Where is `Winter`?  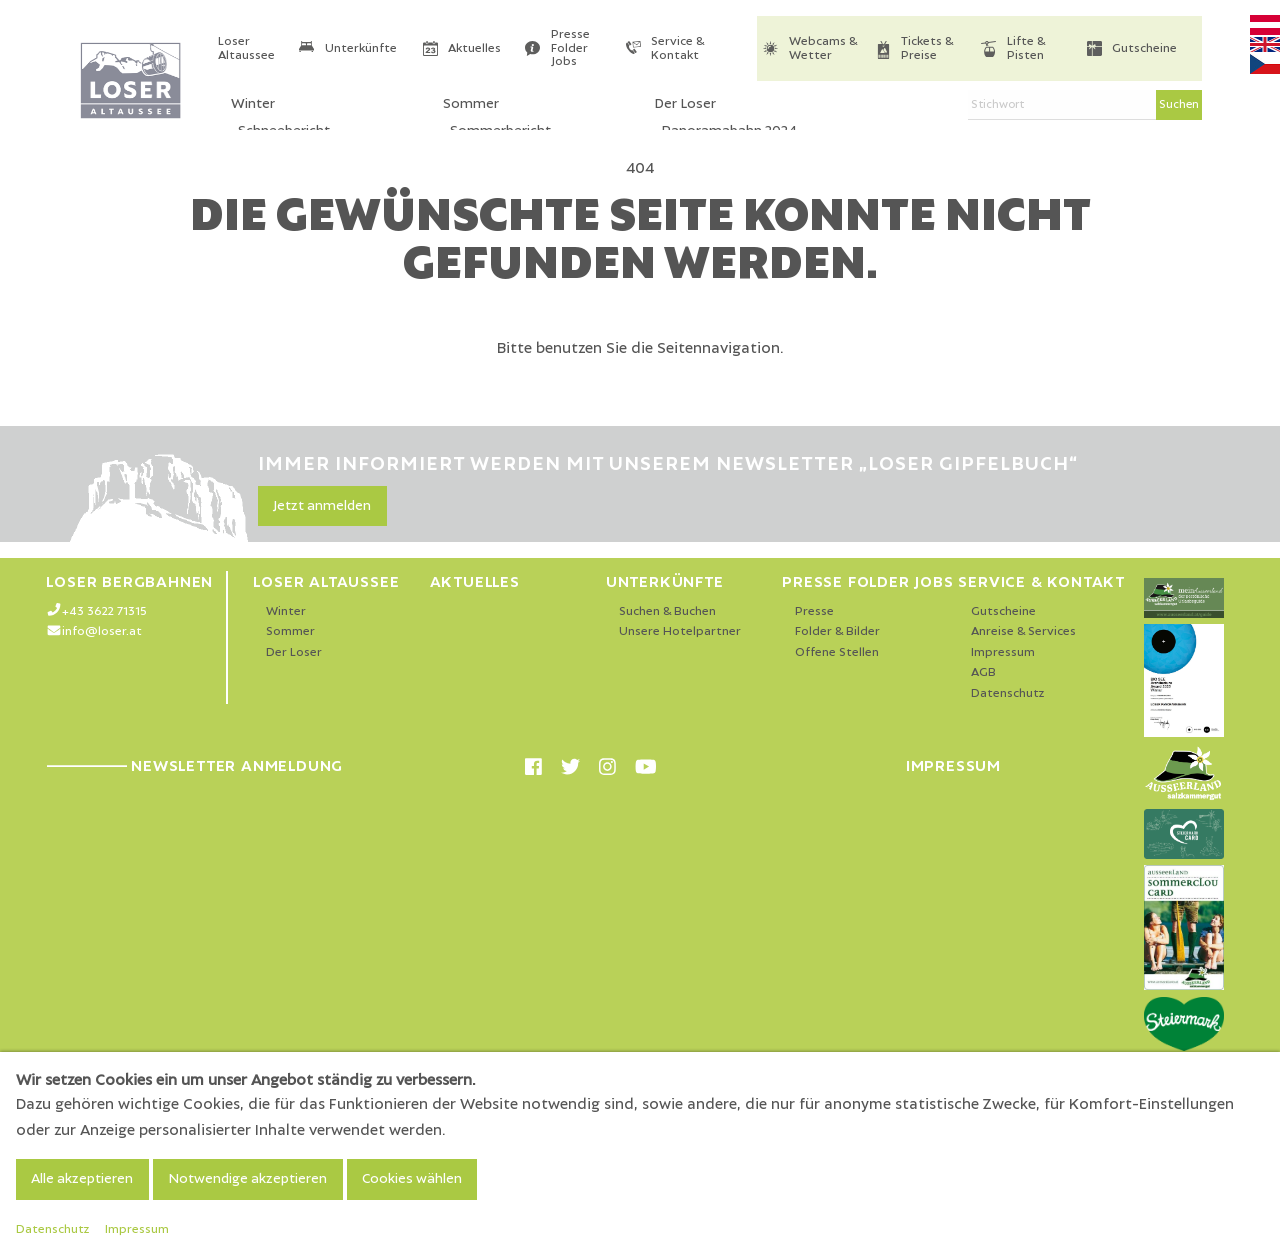
Winter is located at coordinates (286, 611).